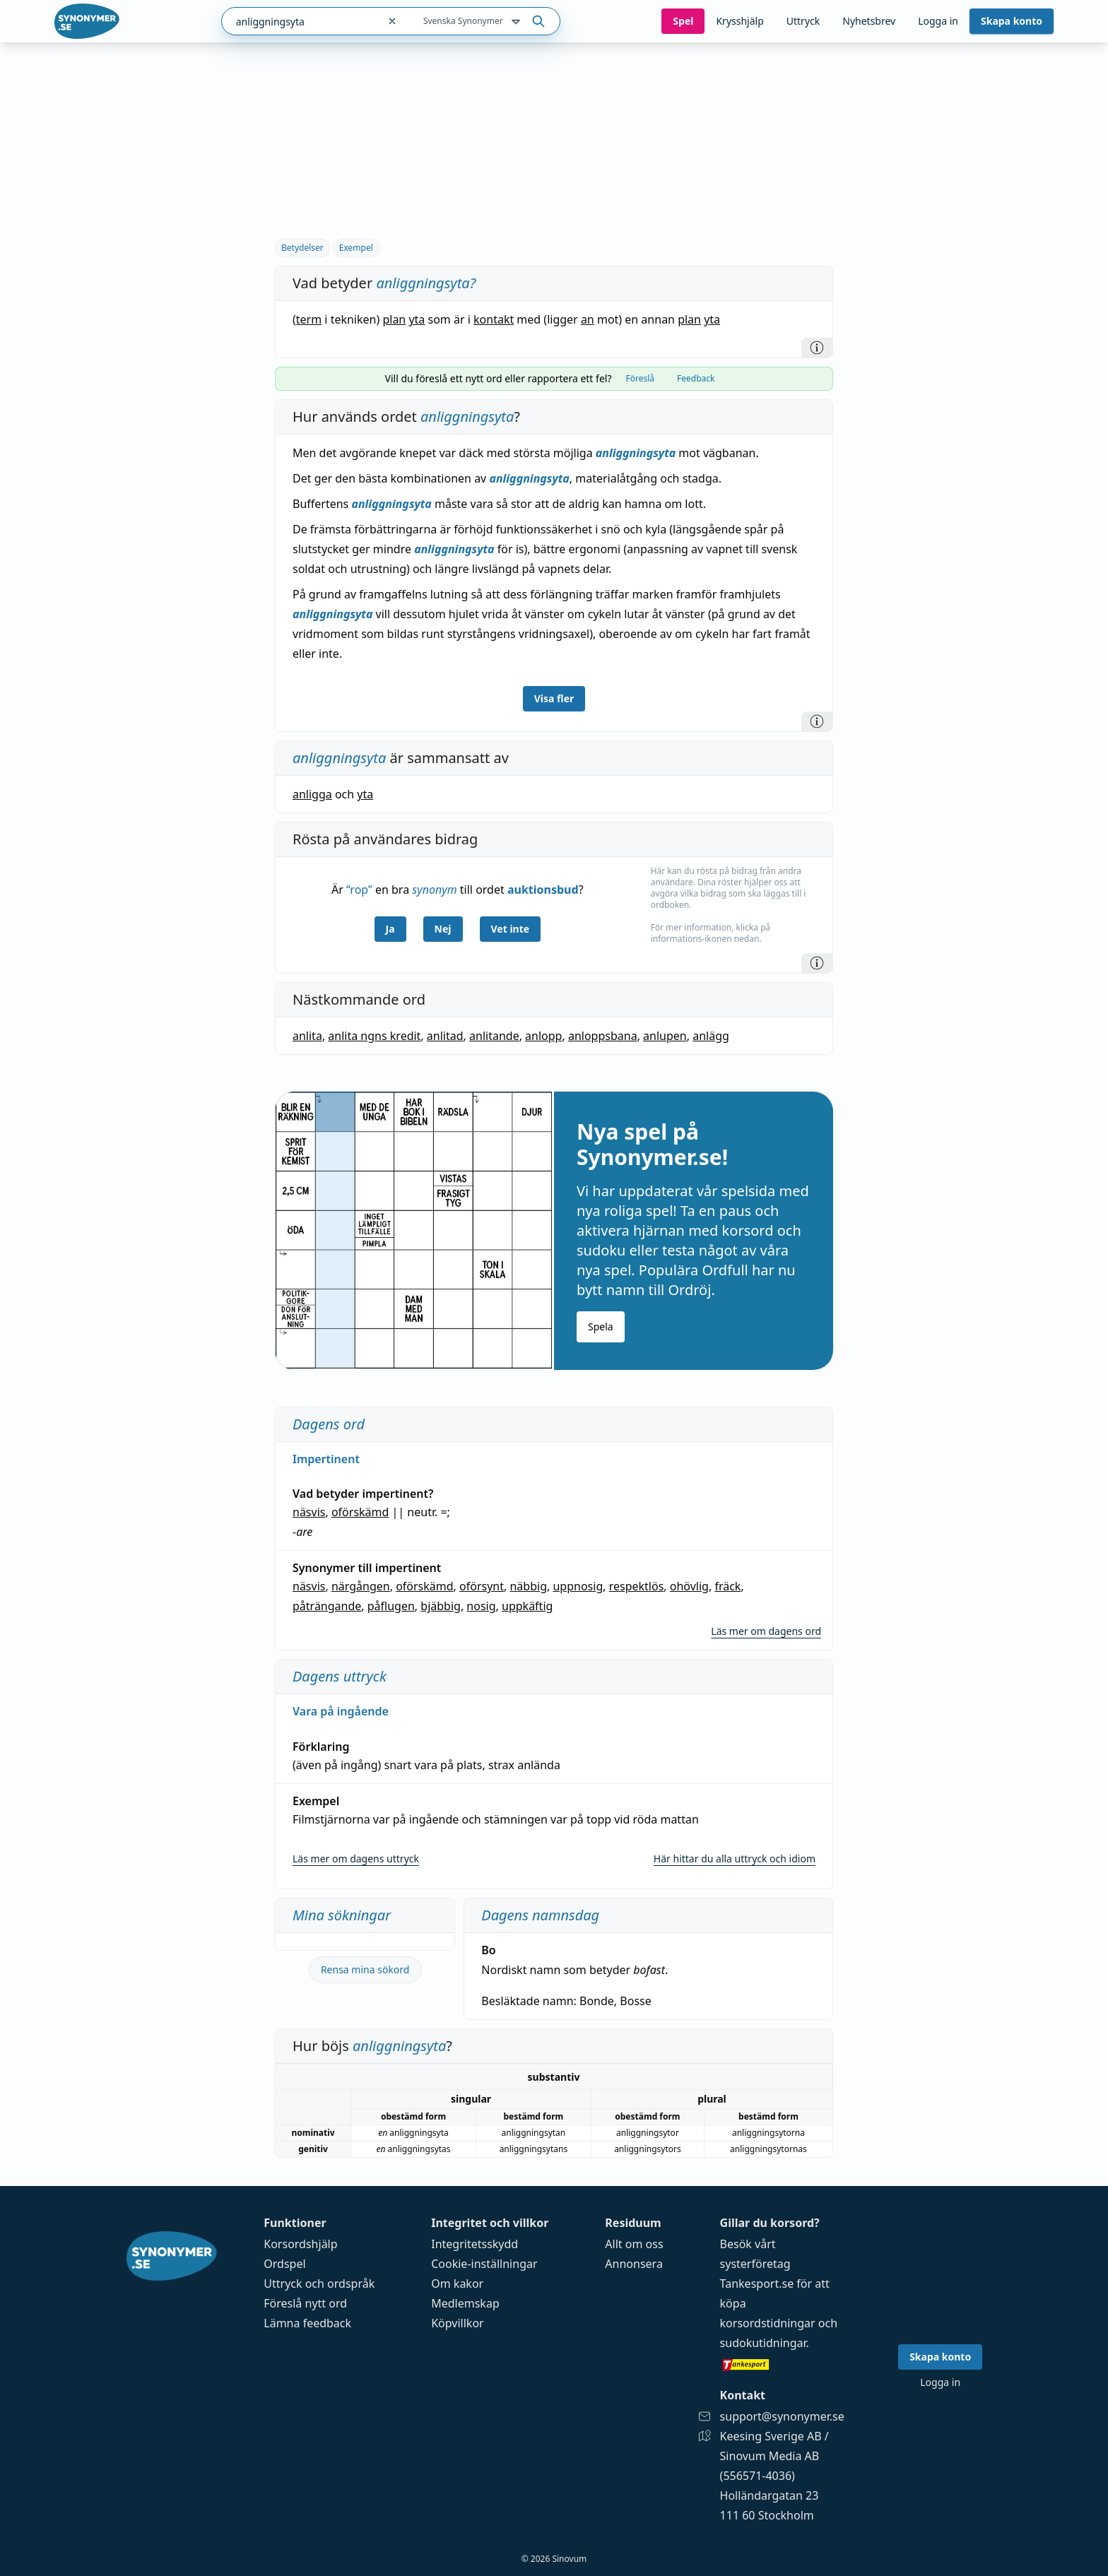 The height and width of the screenshot is (2576, 1108). Describe the element at coordinates (474, 2244) in the screenshot. I see `Integritetsskydd` at that location.